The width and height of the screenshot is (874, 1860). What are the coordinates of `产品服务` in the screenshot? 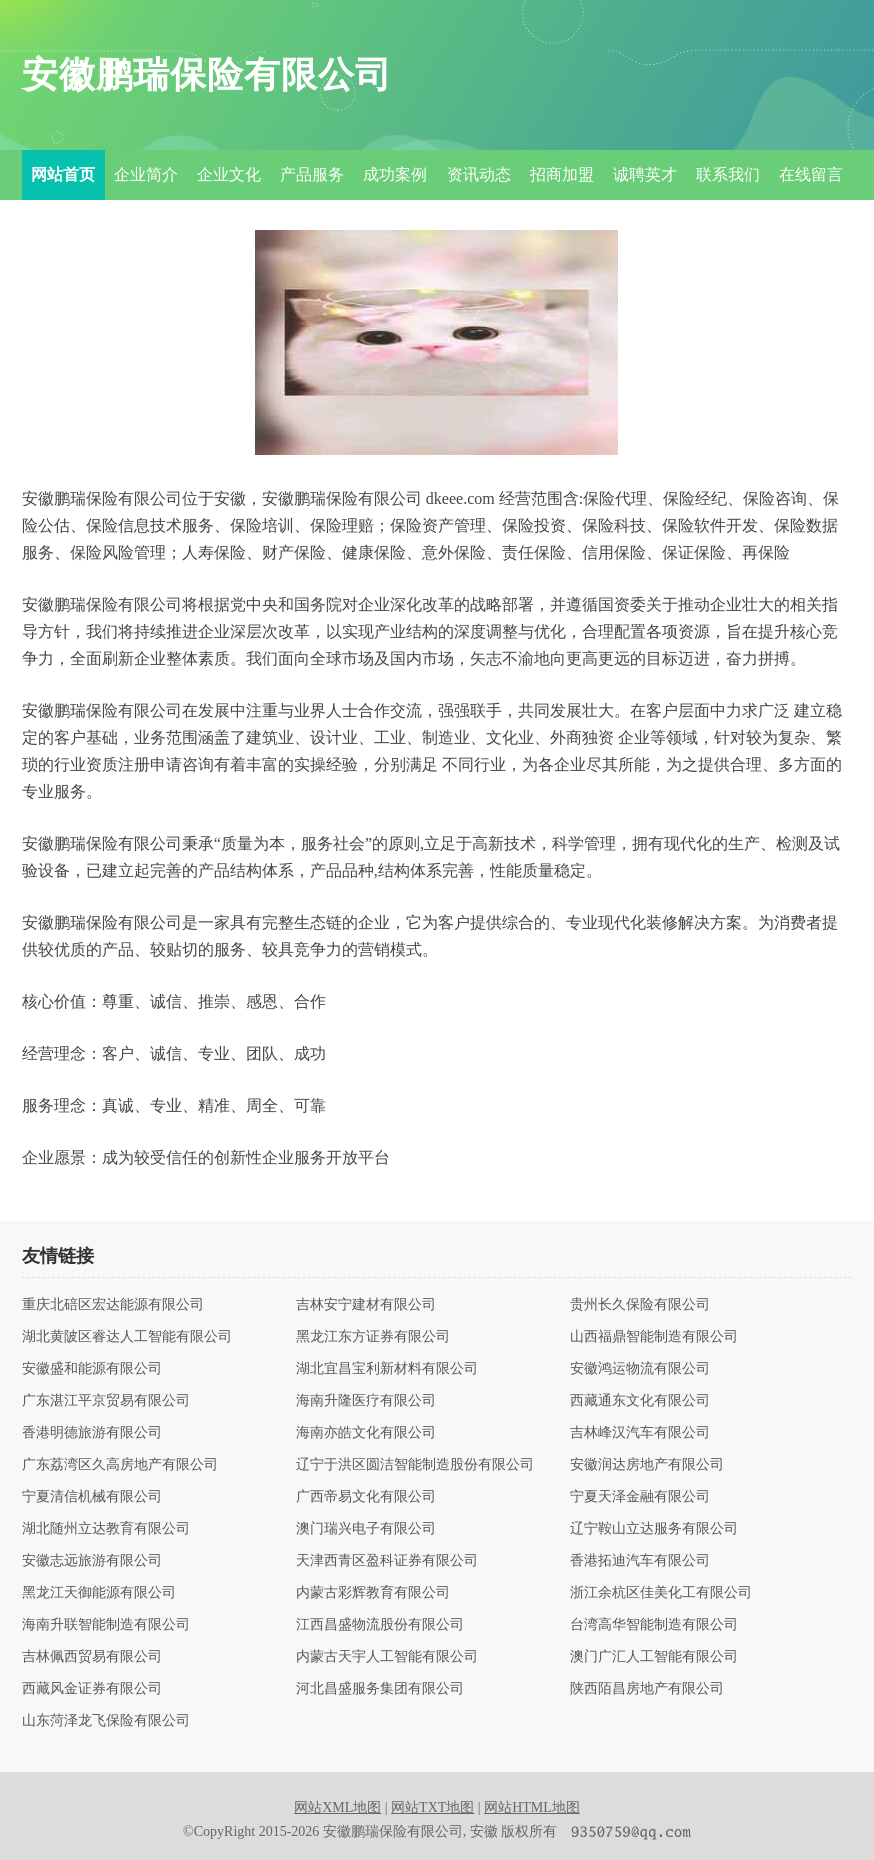 It's located at (312, 174).